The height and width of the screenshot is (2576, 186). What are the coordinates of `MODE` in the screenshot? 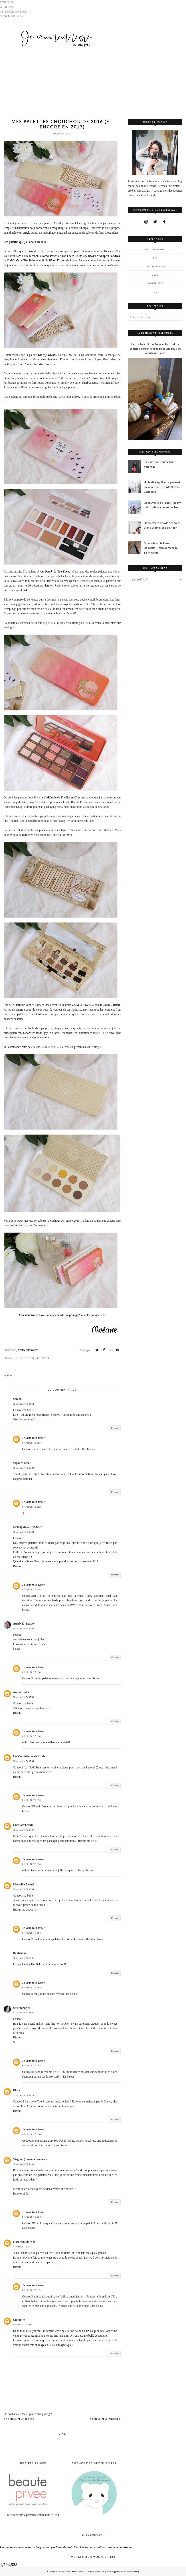 It's located at (155, 292).